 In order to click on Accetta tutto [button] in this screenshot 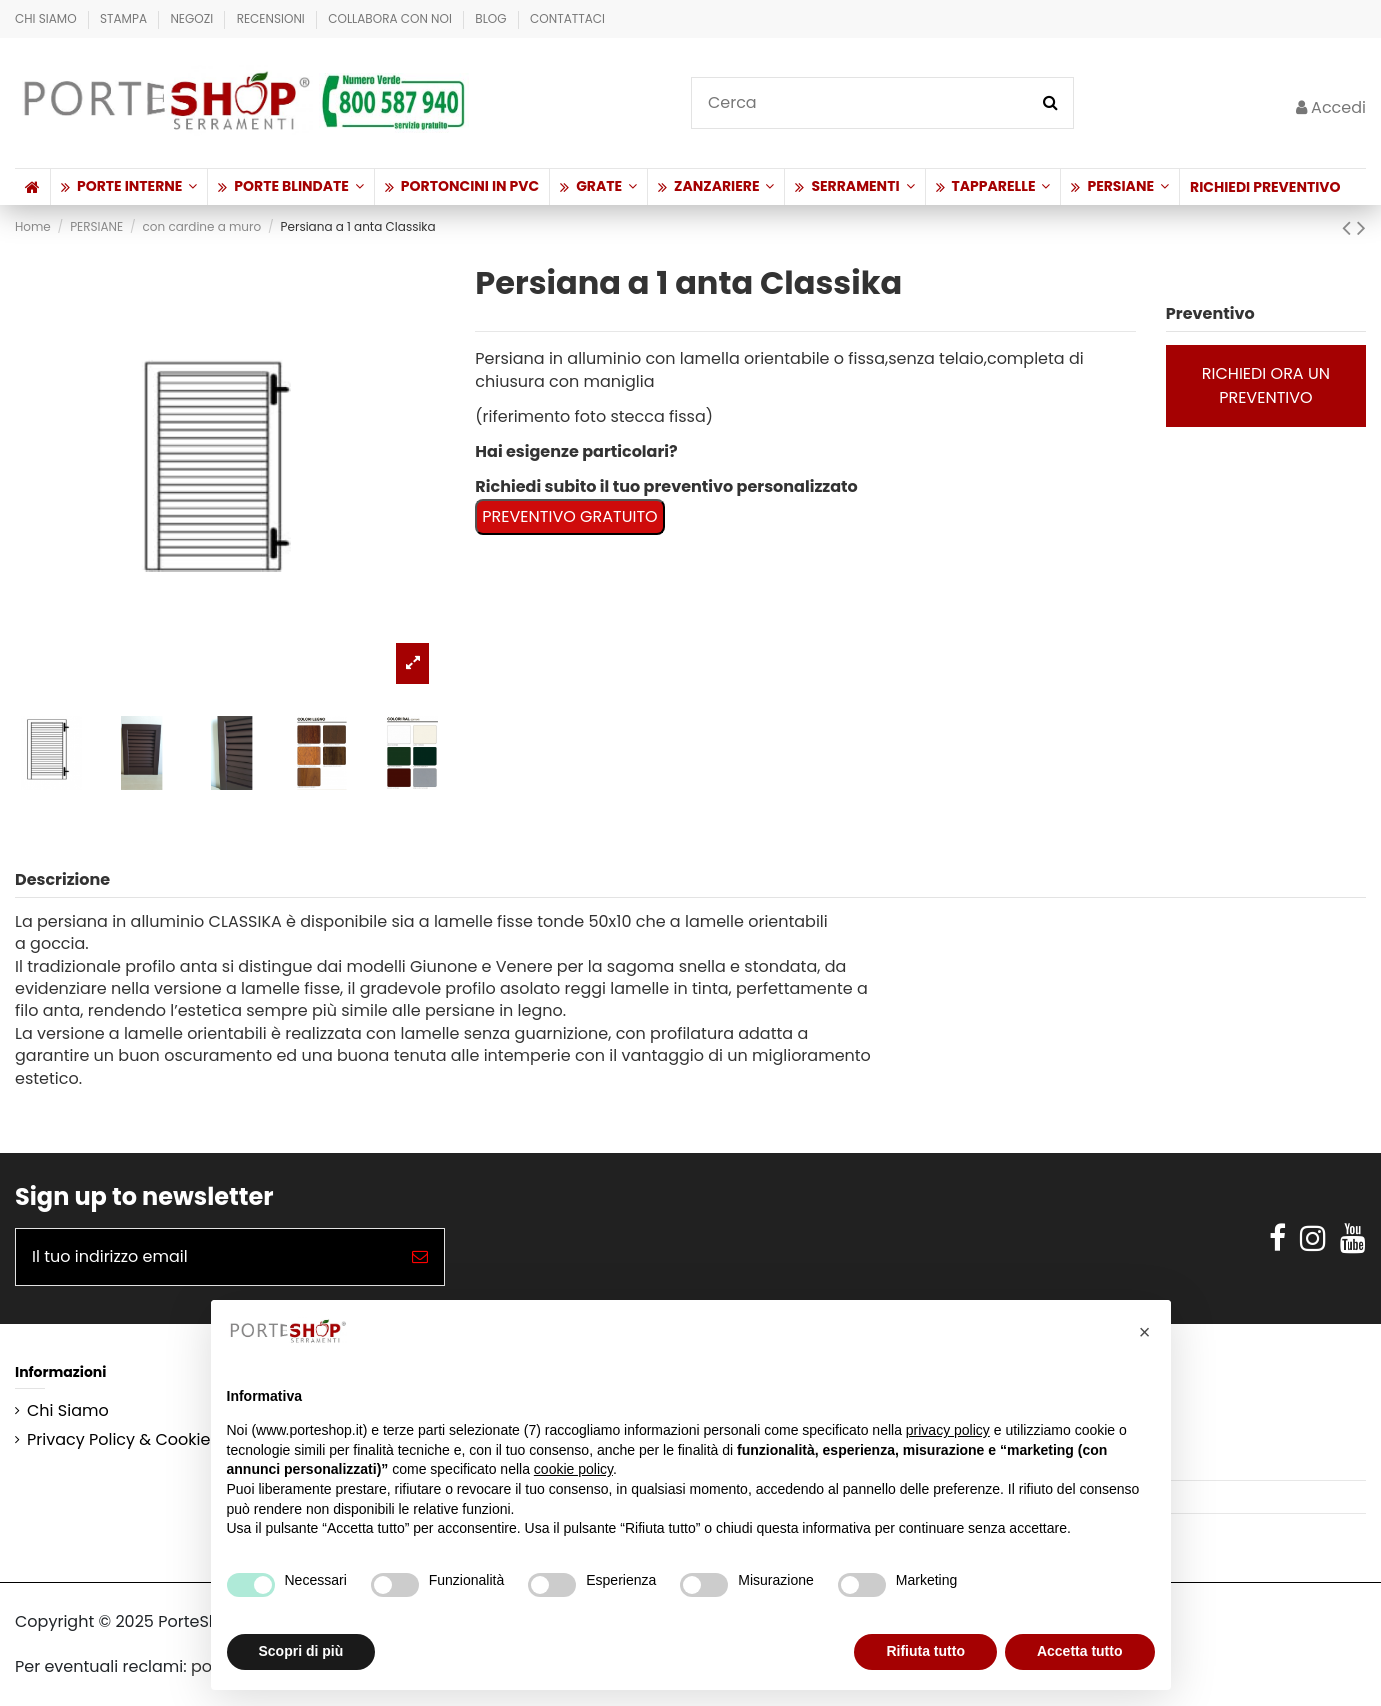, I will do `click(1080, 1651)`.